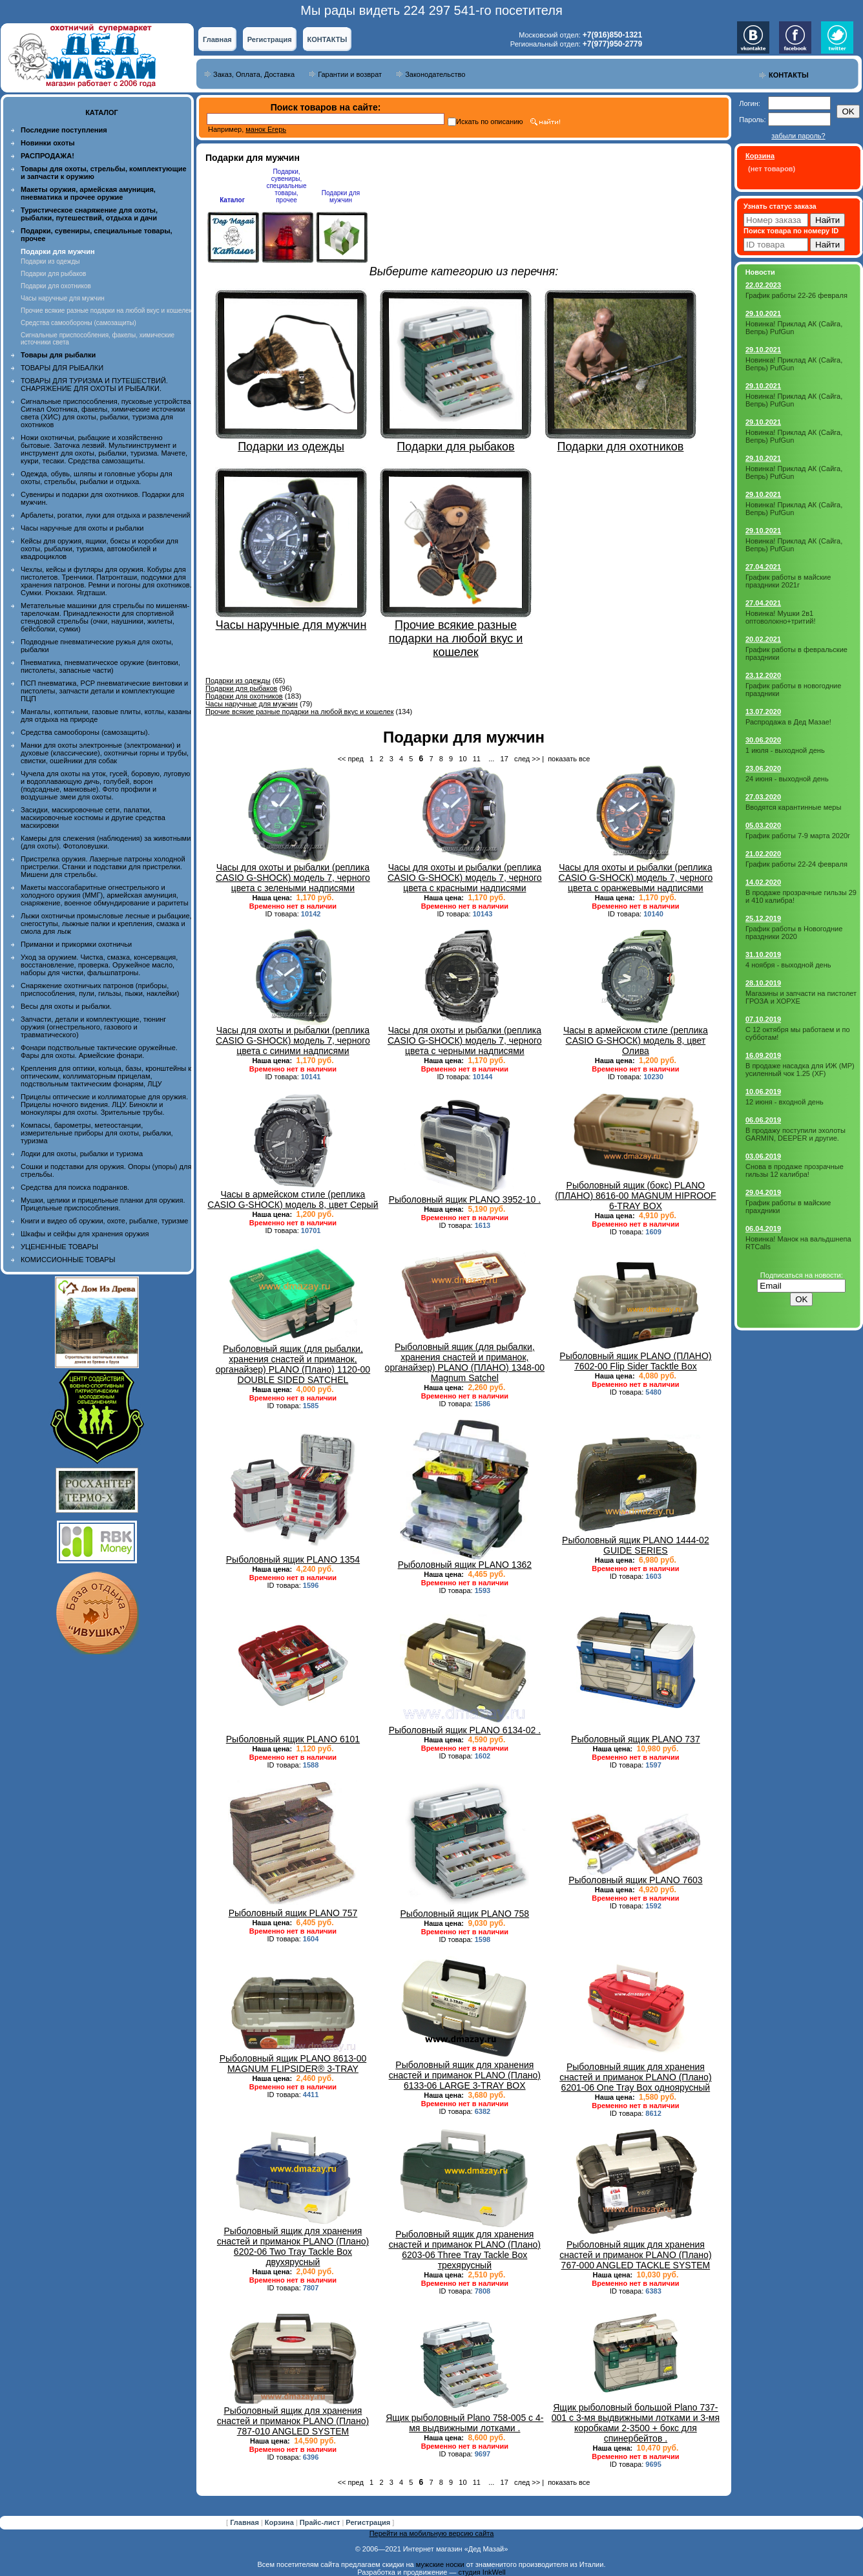  I want to click on Книги и видео об оружии, охоте, рыбалке, туризме, so click(104, 1221).